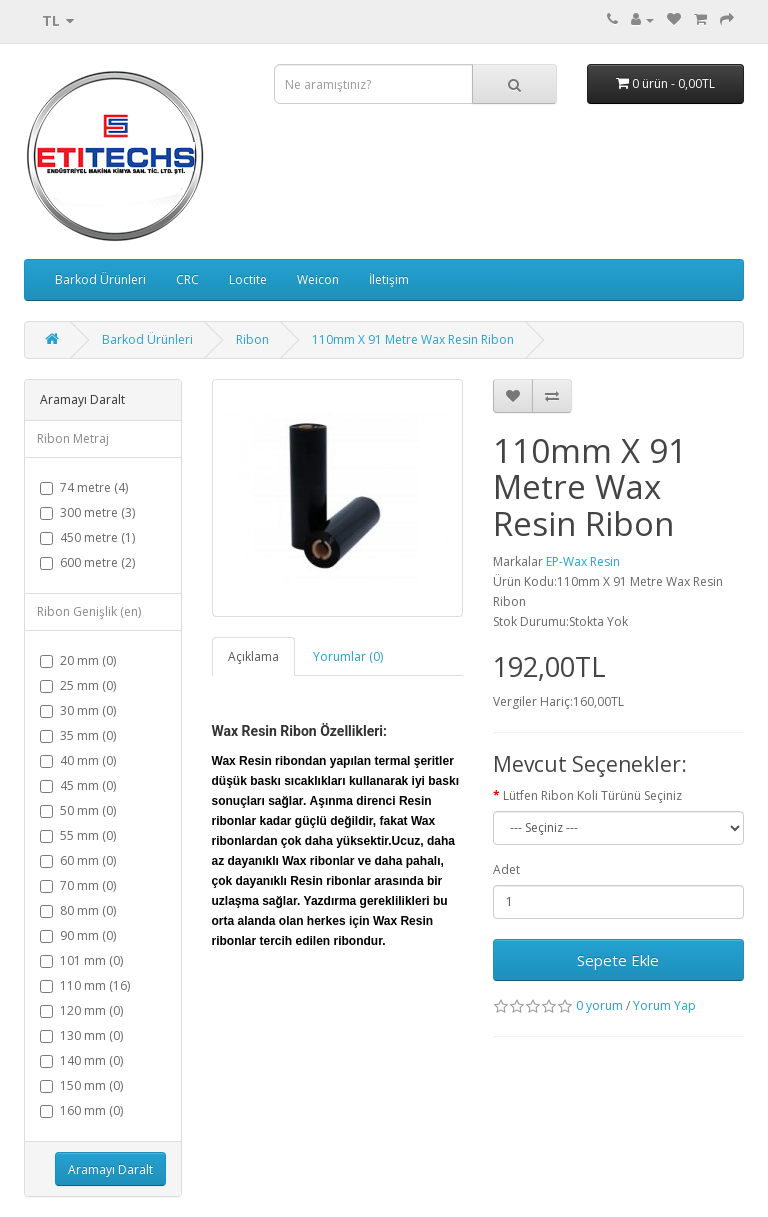 This screenshot has width=768, height=1217. Describe the element at coordinates (664, 1005) in the screenshot. I see `Yorum Yap` at that location.